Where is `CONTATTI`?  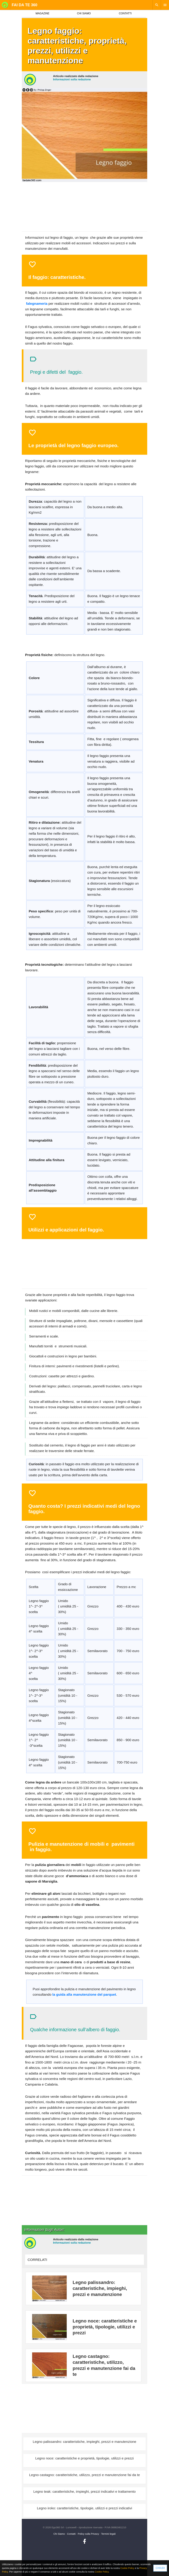 CONTATTI is located at coordinates (125, 13).